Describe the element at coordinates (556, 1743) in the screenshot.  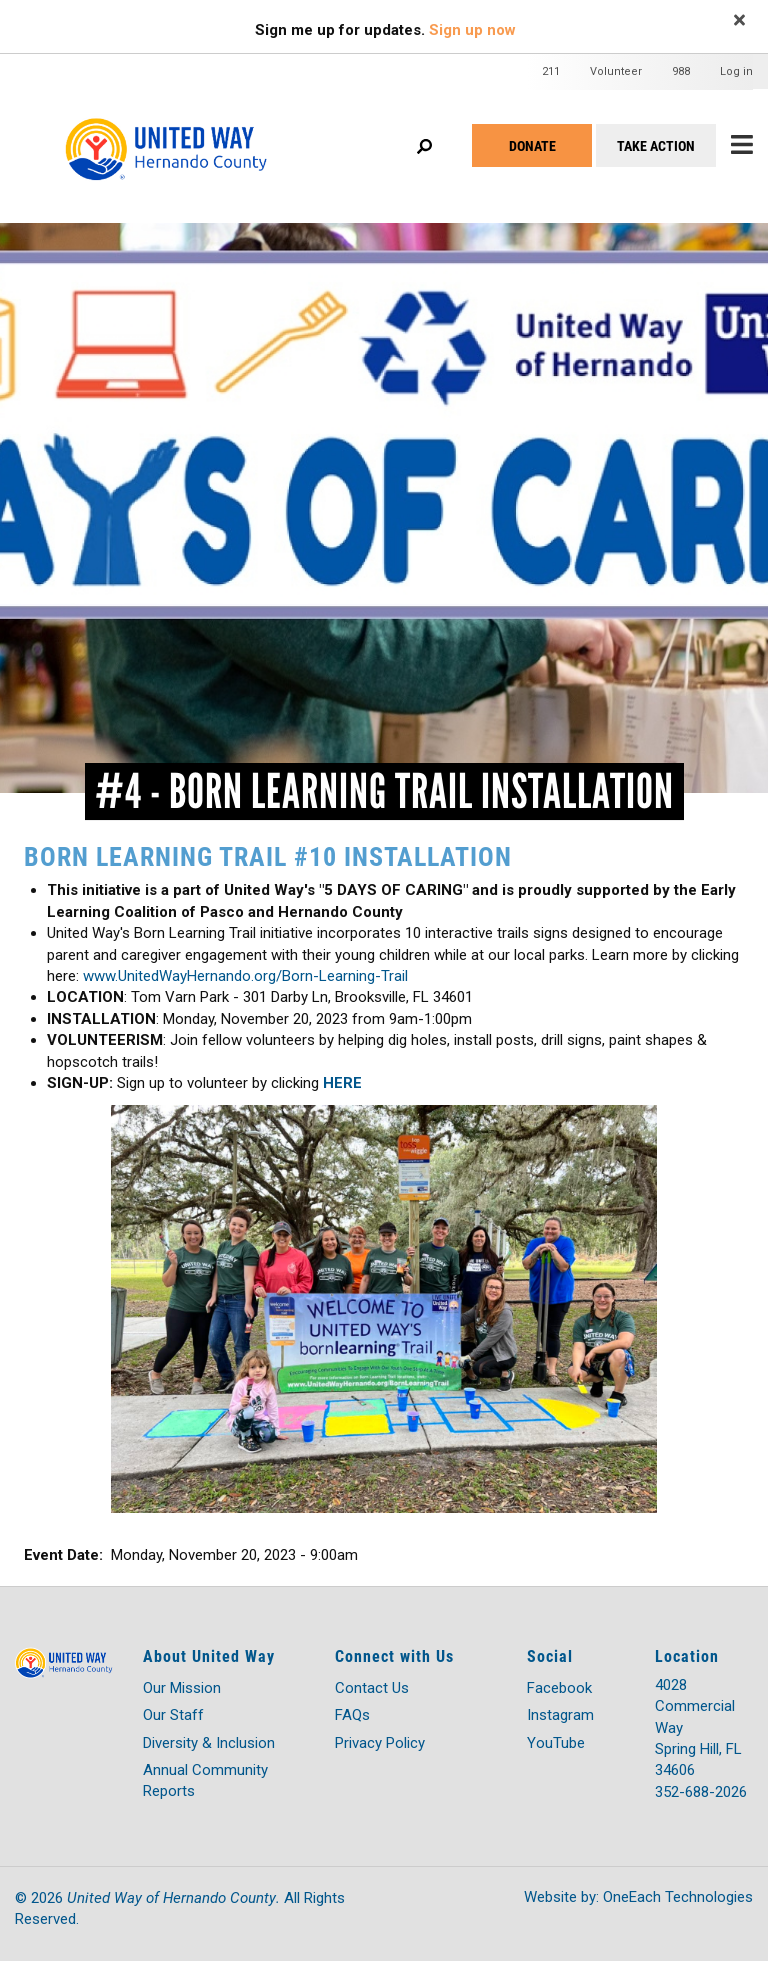
I see `YouTube` at that location.